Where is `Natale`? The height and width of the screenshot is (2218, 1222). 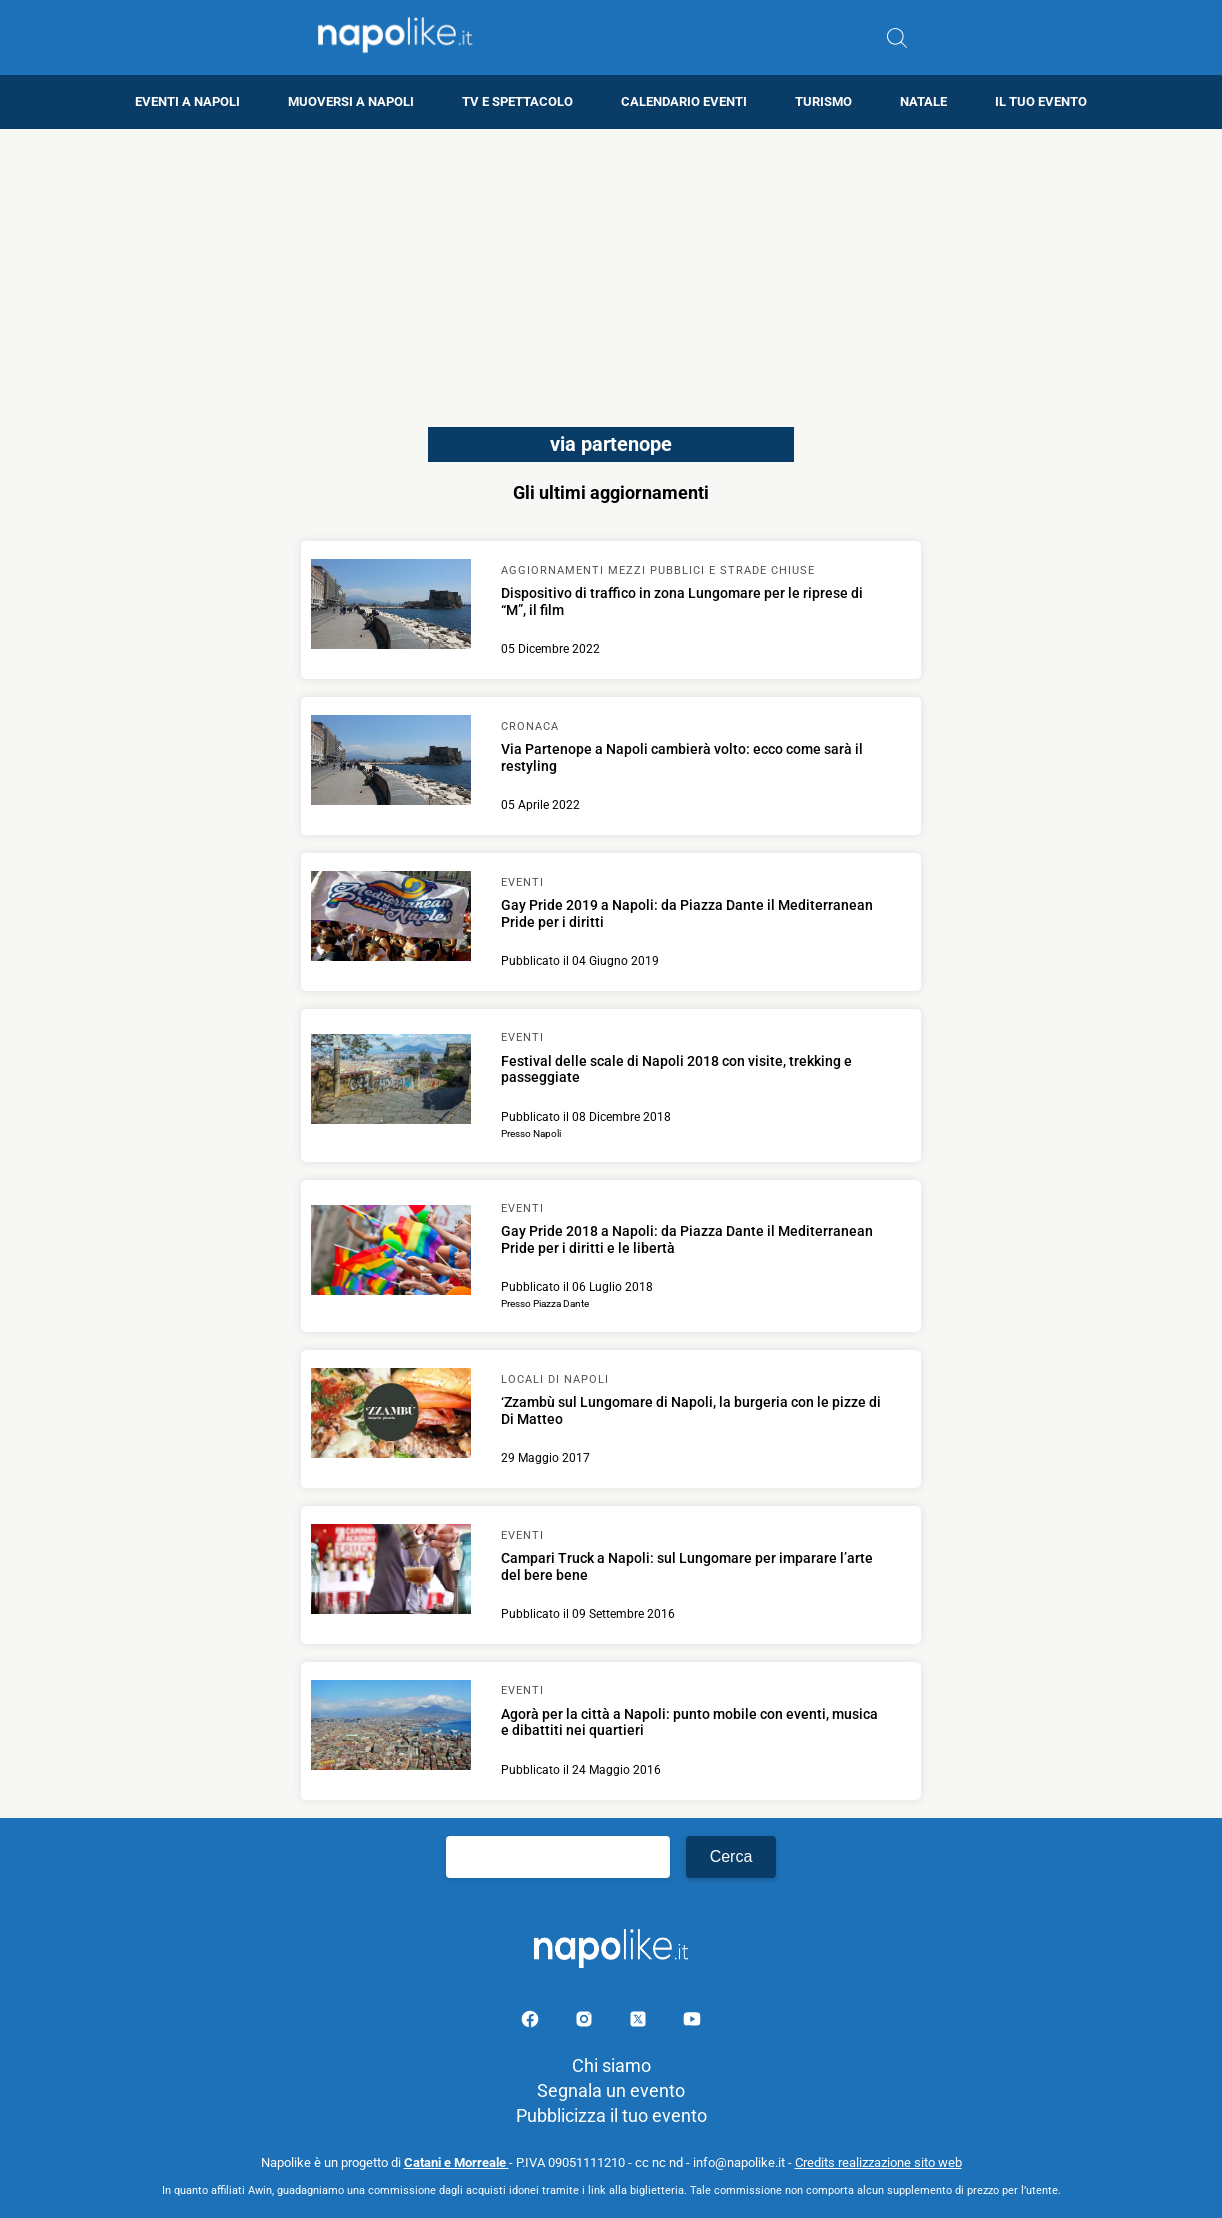
Natale is located at coordinates (923, 101).